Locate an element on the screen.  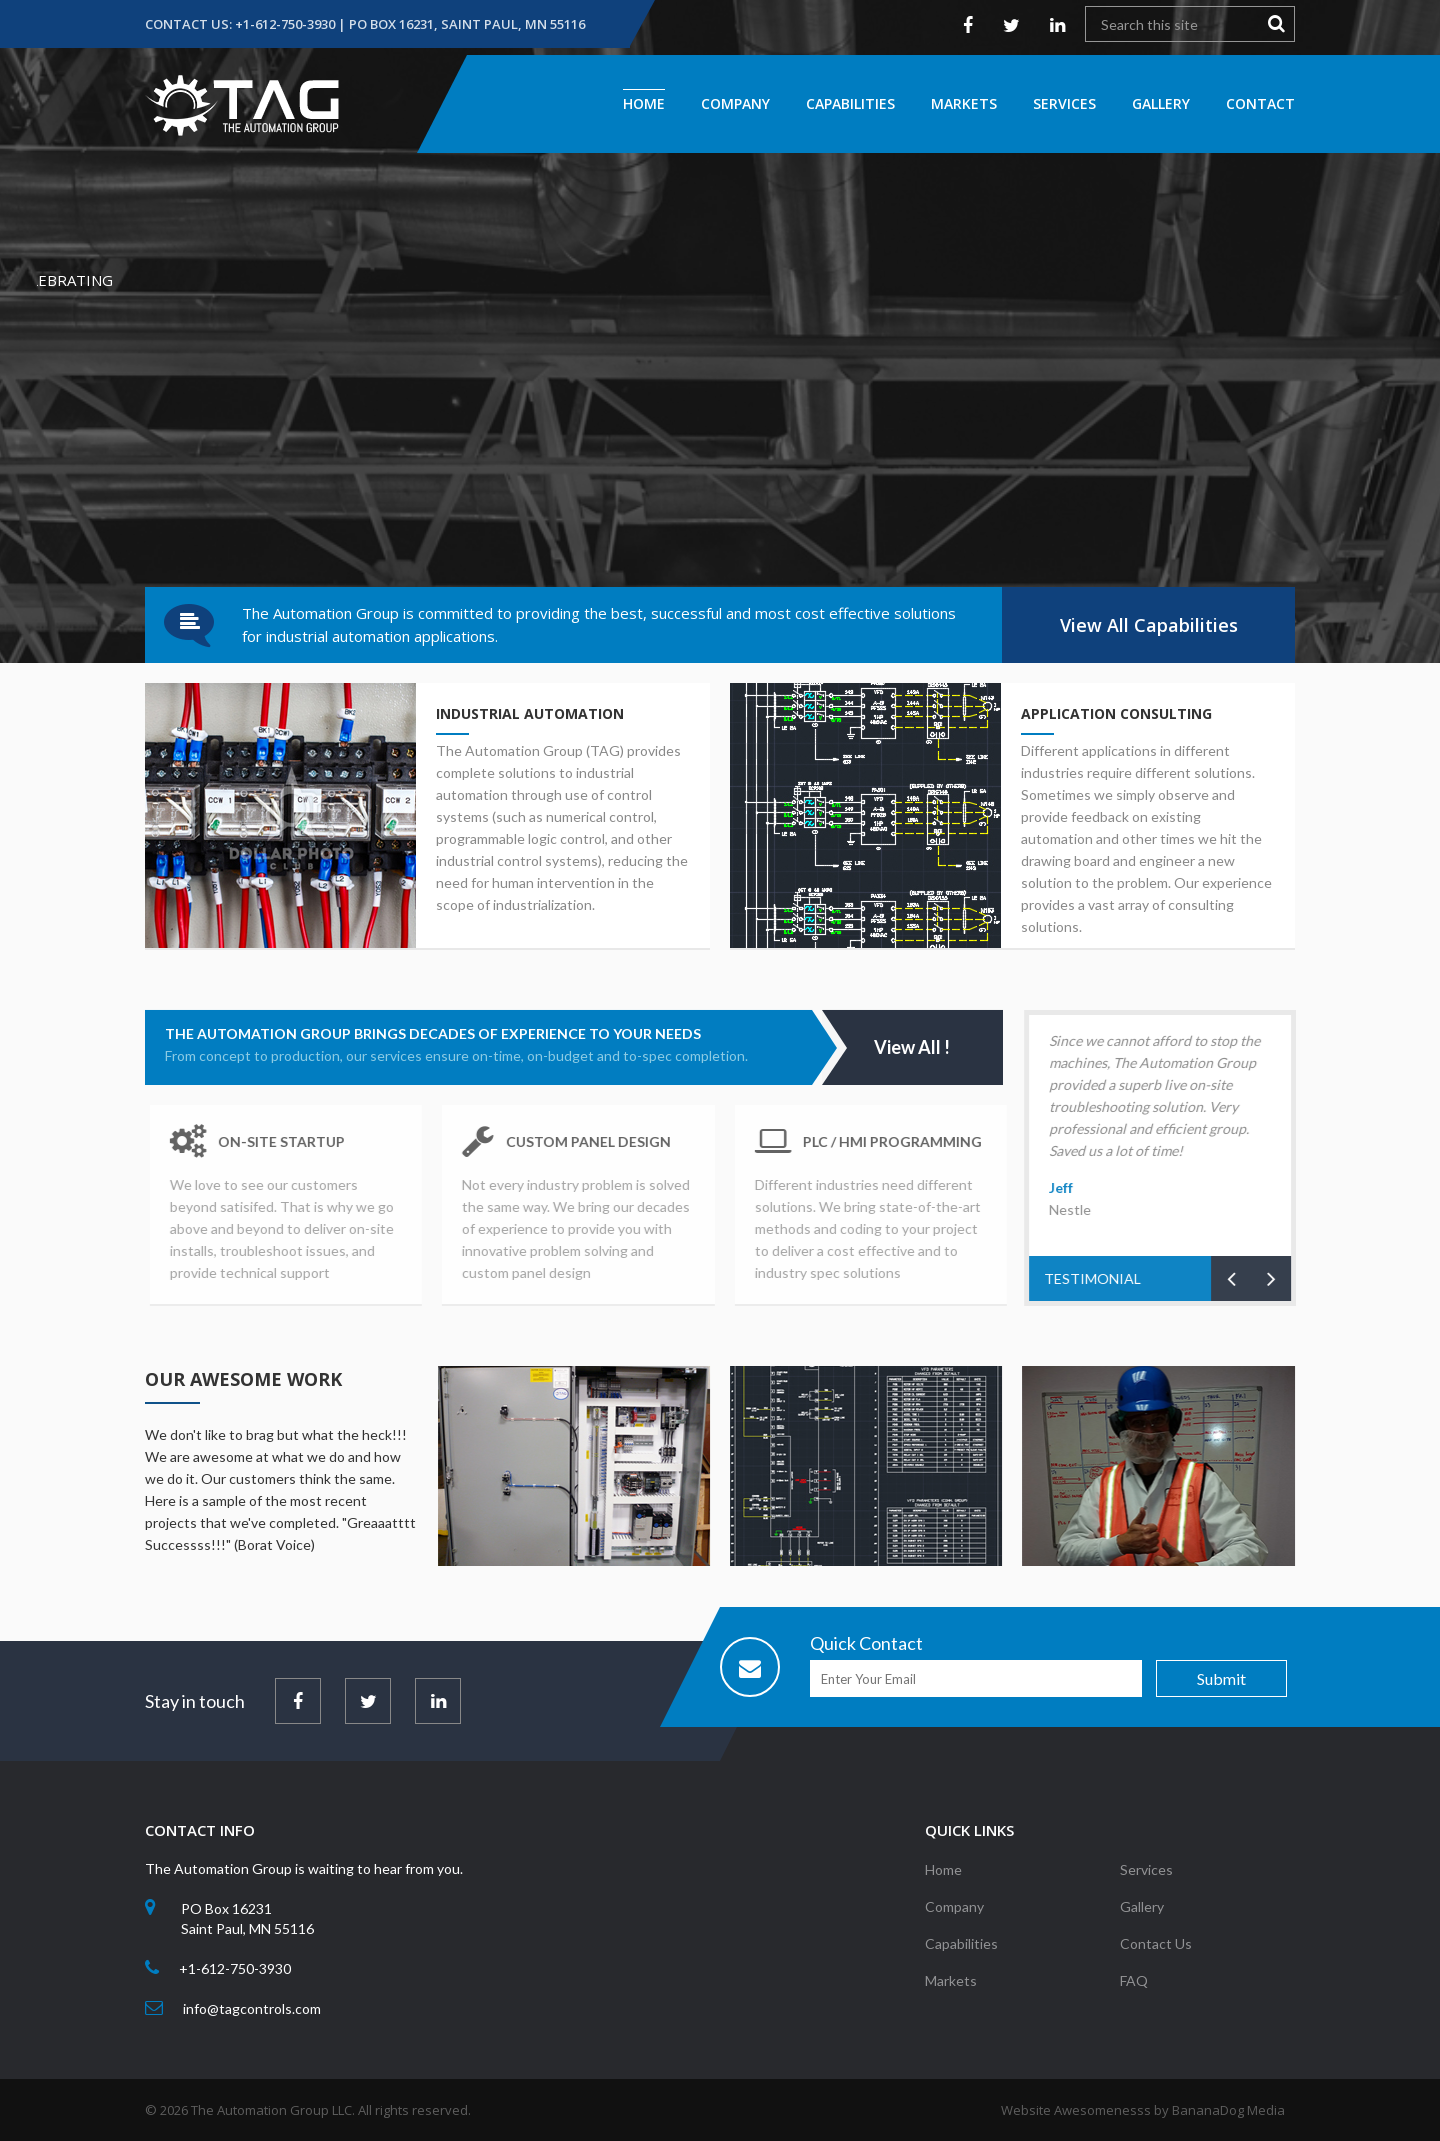
FAQ is located at coordinates (1134, 1992).